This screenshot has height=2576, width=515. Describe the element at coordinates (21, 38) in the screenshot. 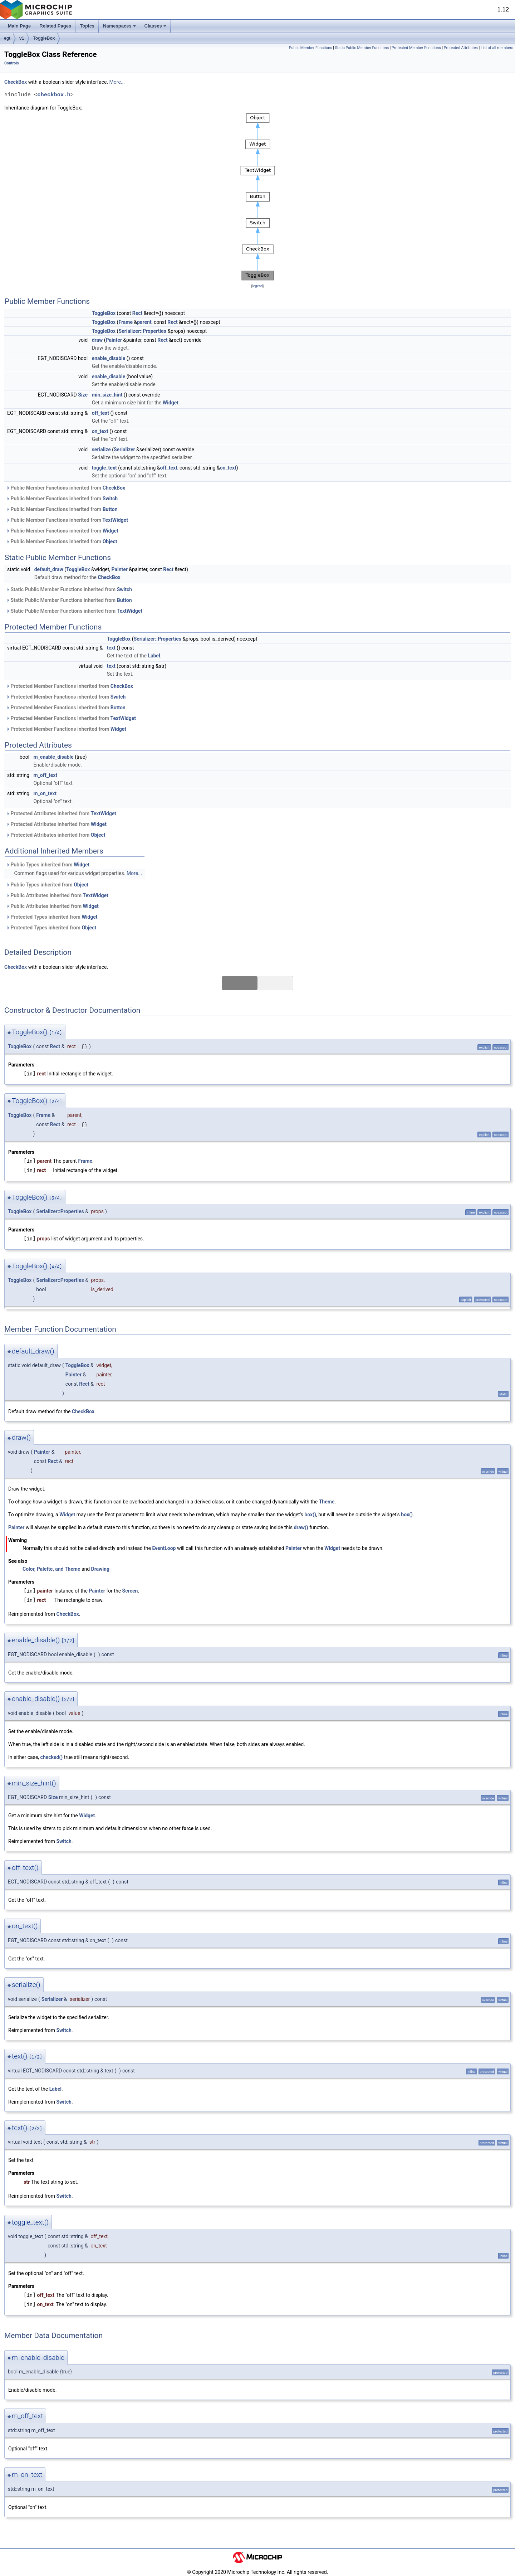

I see `v1` at that location.